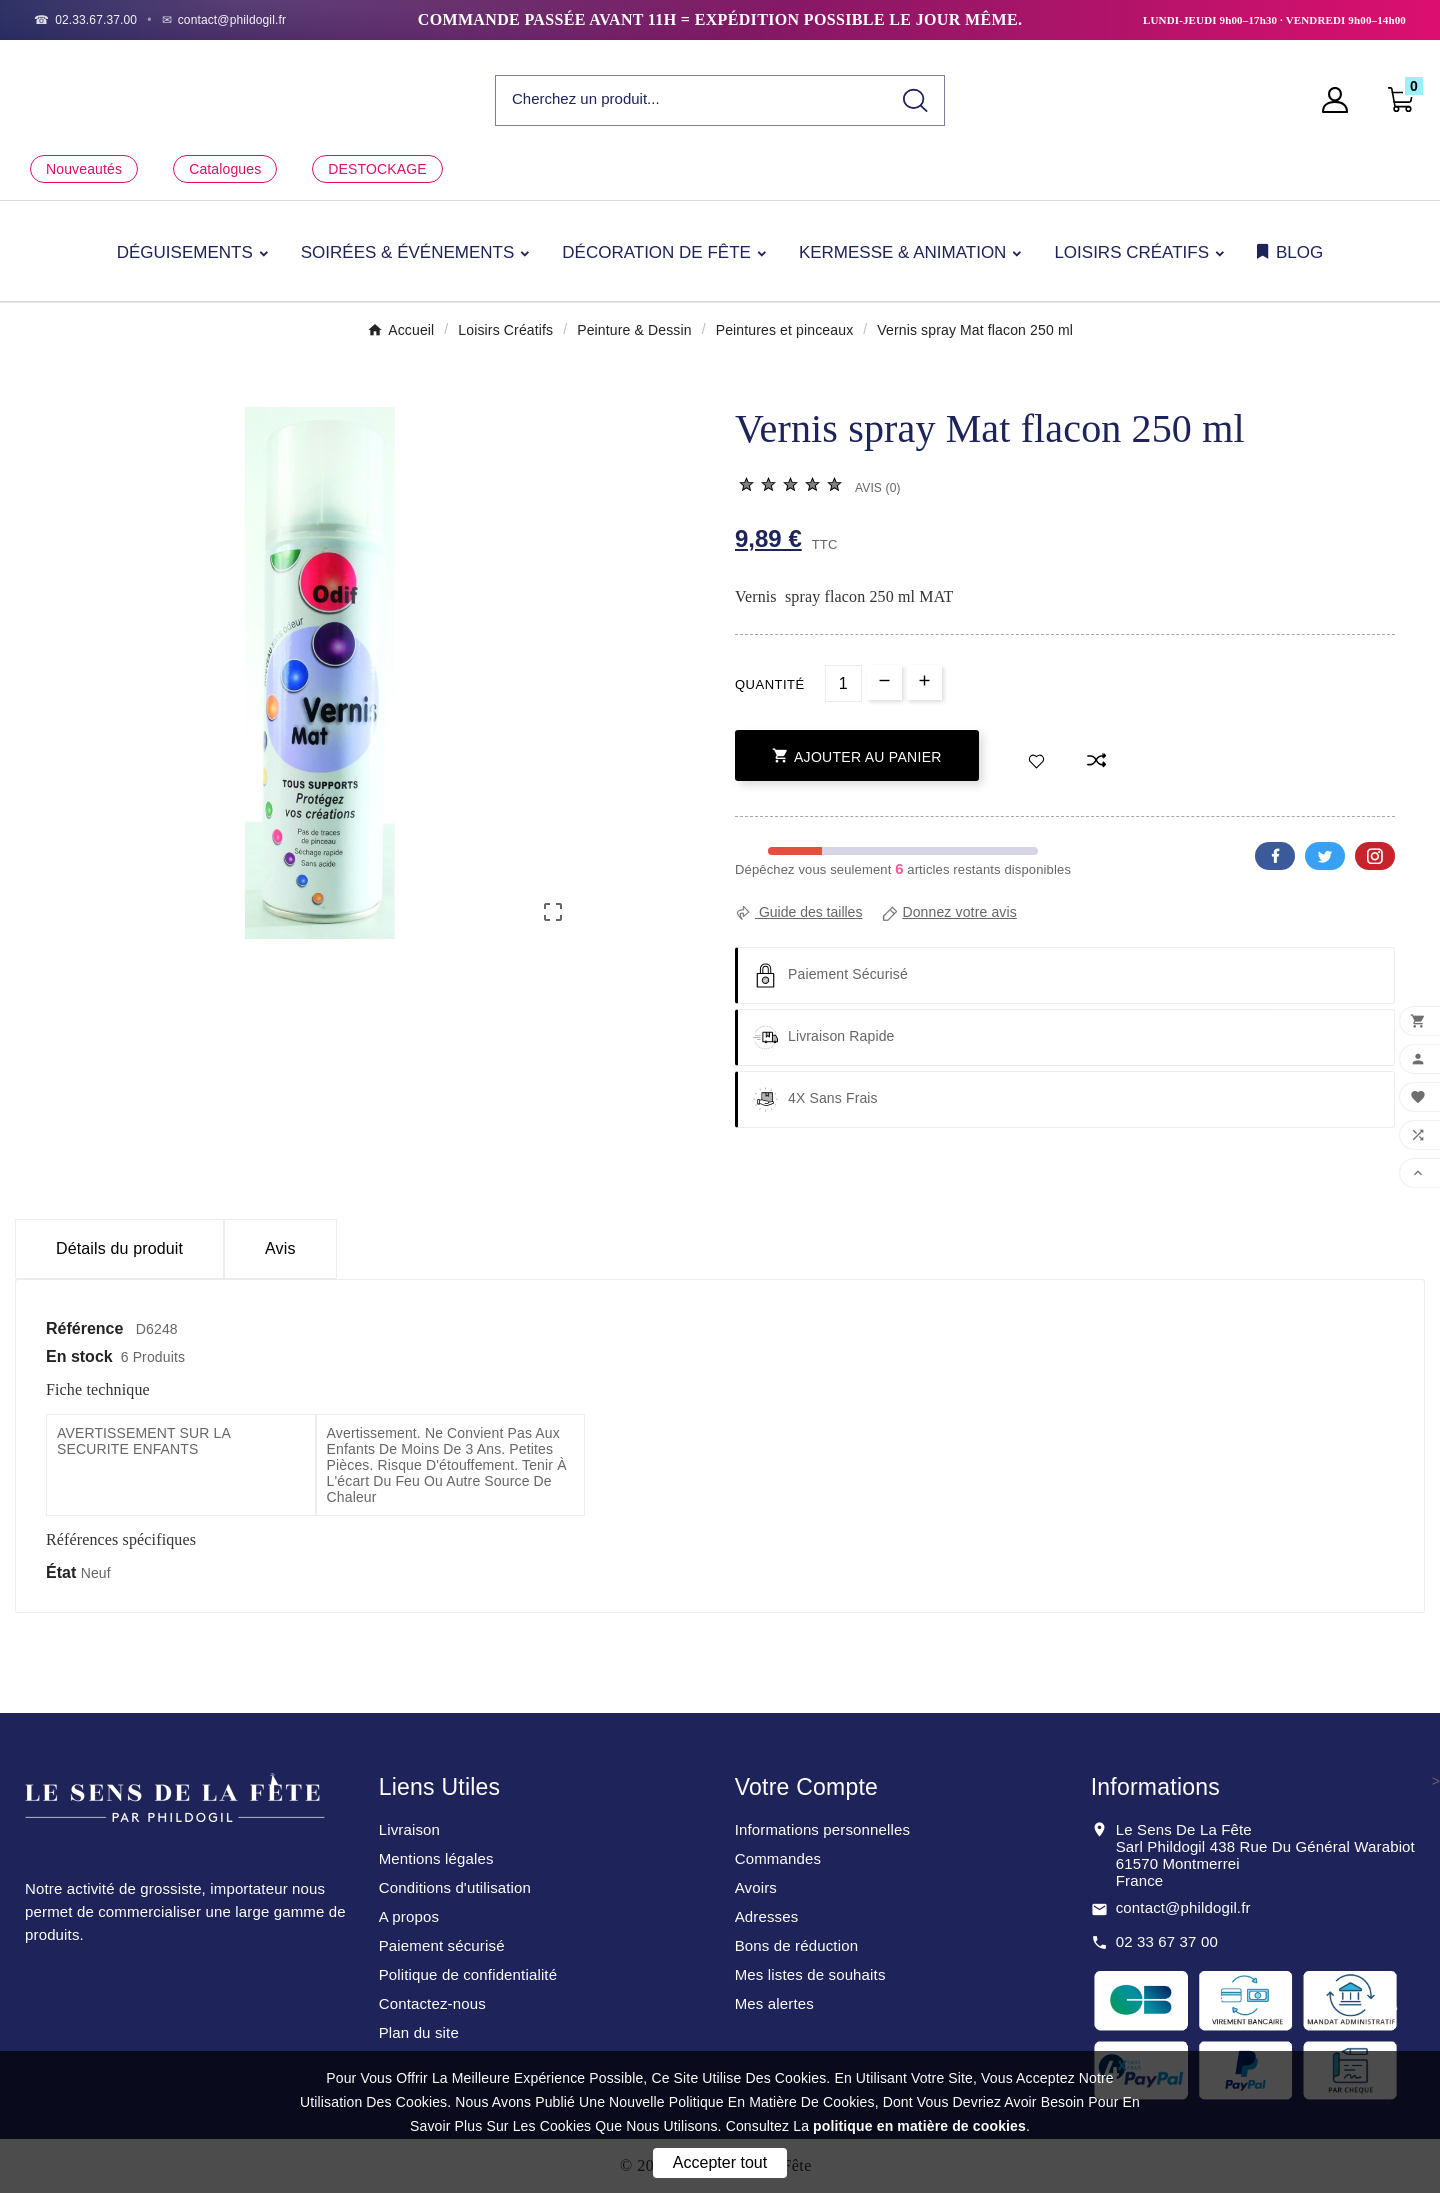 Image resolution: width=1440 pixels, height=2193 pixels. What do you see at coordinates (774, 2003) in the screenshot?
I see `Mes alertes` at bounding box center [774, 2003].